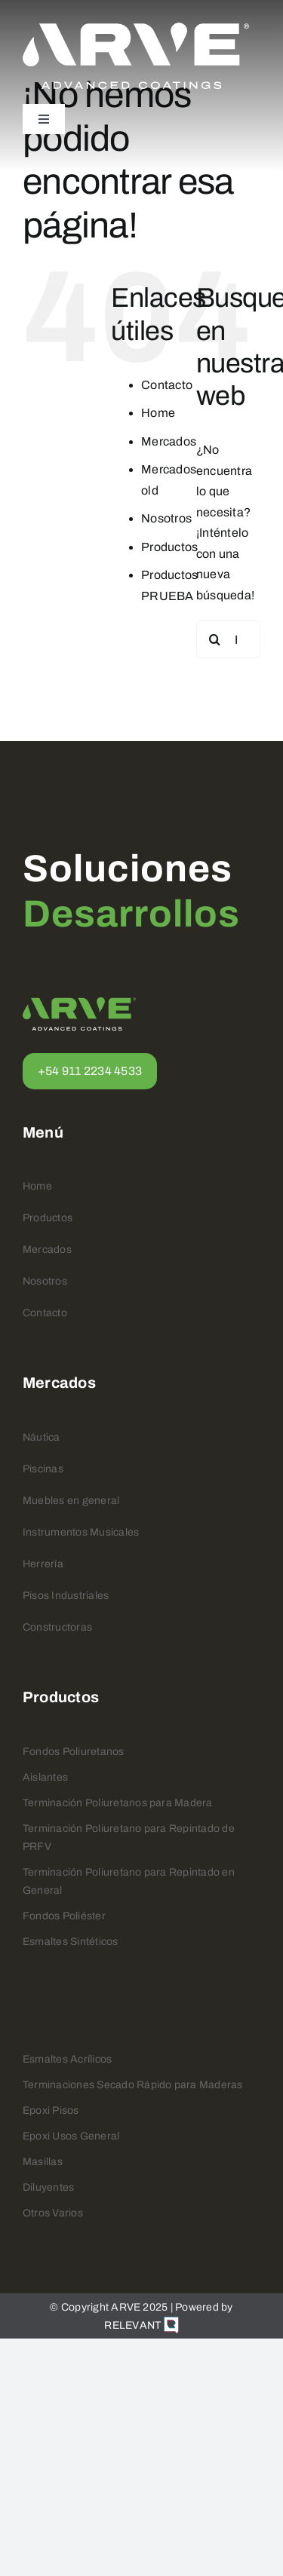 The width and height of the screenshot is (283, 2576). Describe the element at coordinates (81, 1532) in the screenshot. I see `Instrumentos Musicales` at that location.